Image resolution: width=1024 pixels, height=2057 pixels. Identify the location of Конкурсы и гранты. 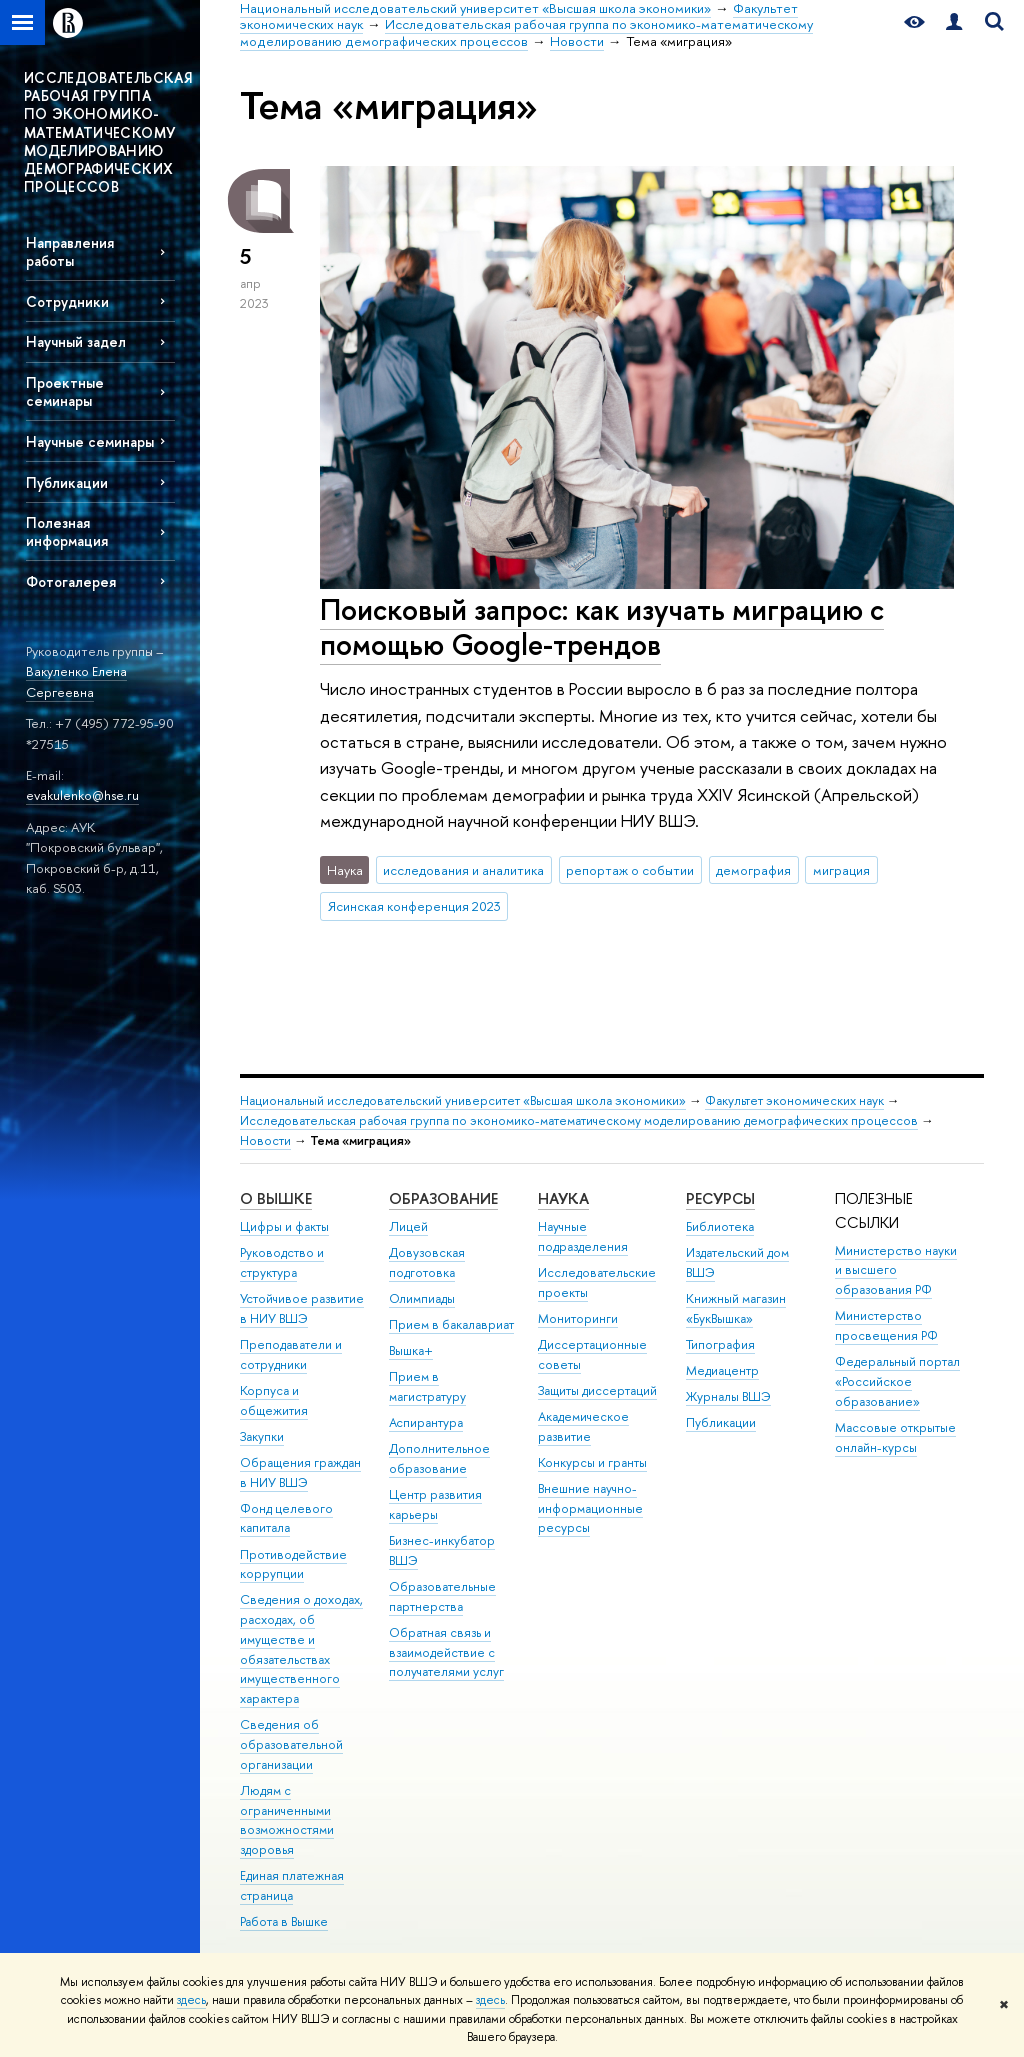
(592, 1462).